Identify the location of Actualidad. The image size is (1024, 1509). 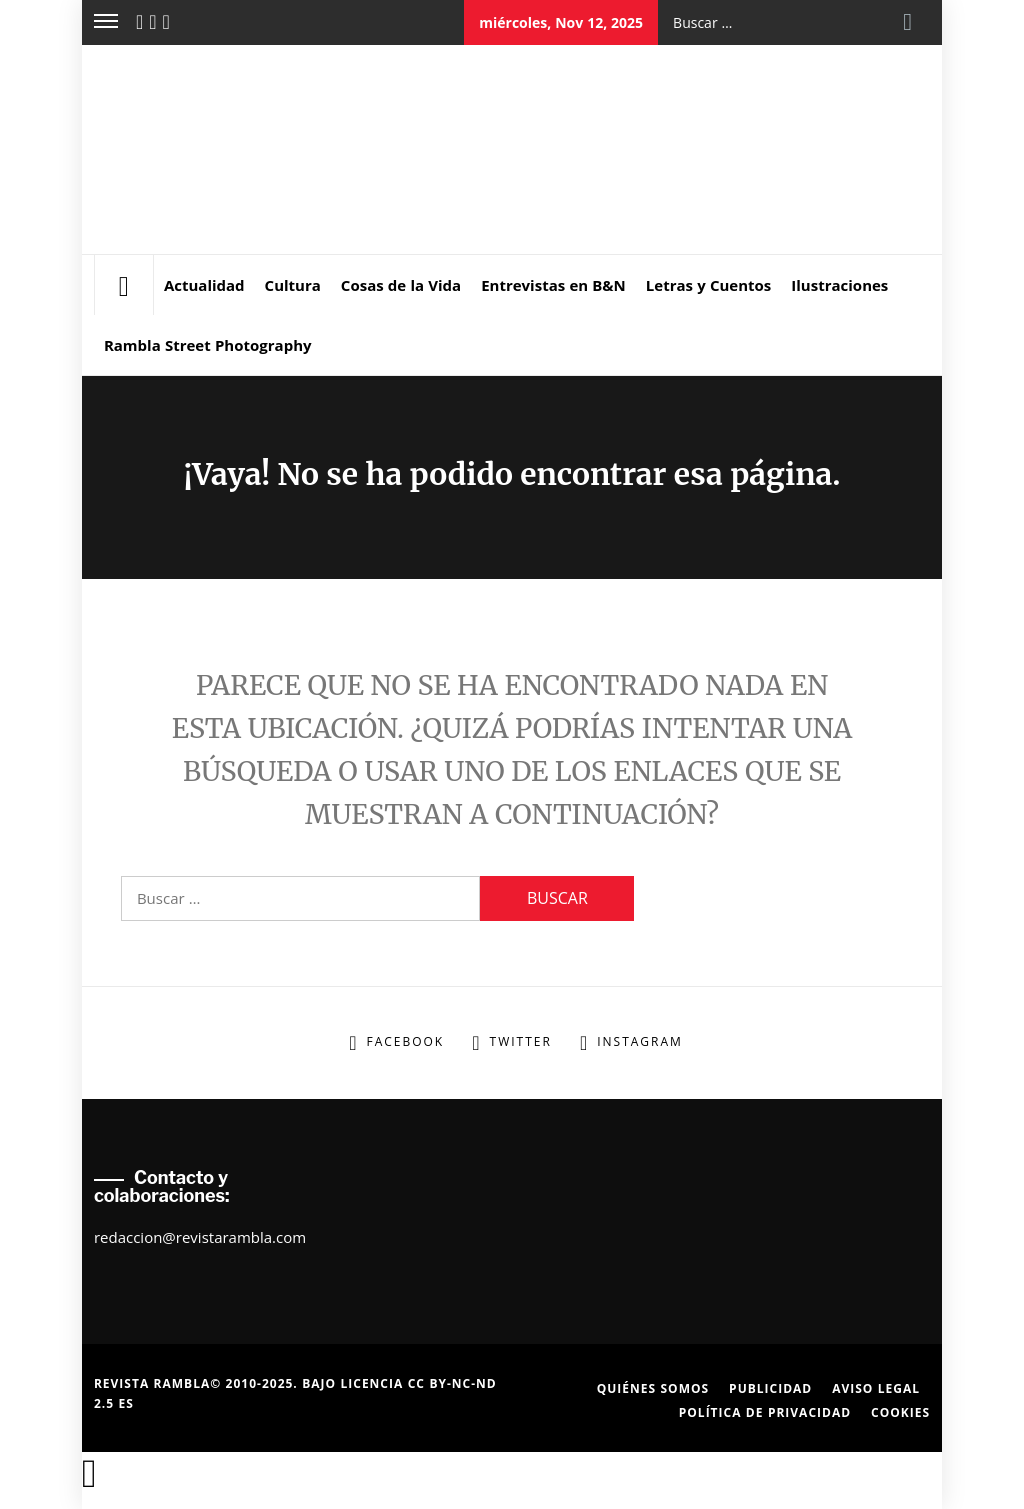
(204, 285).